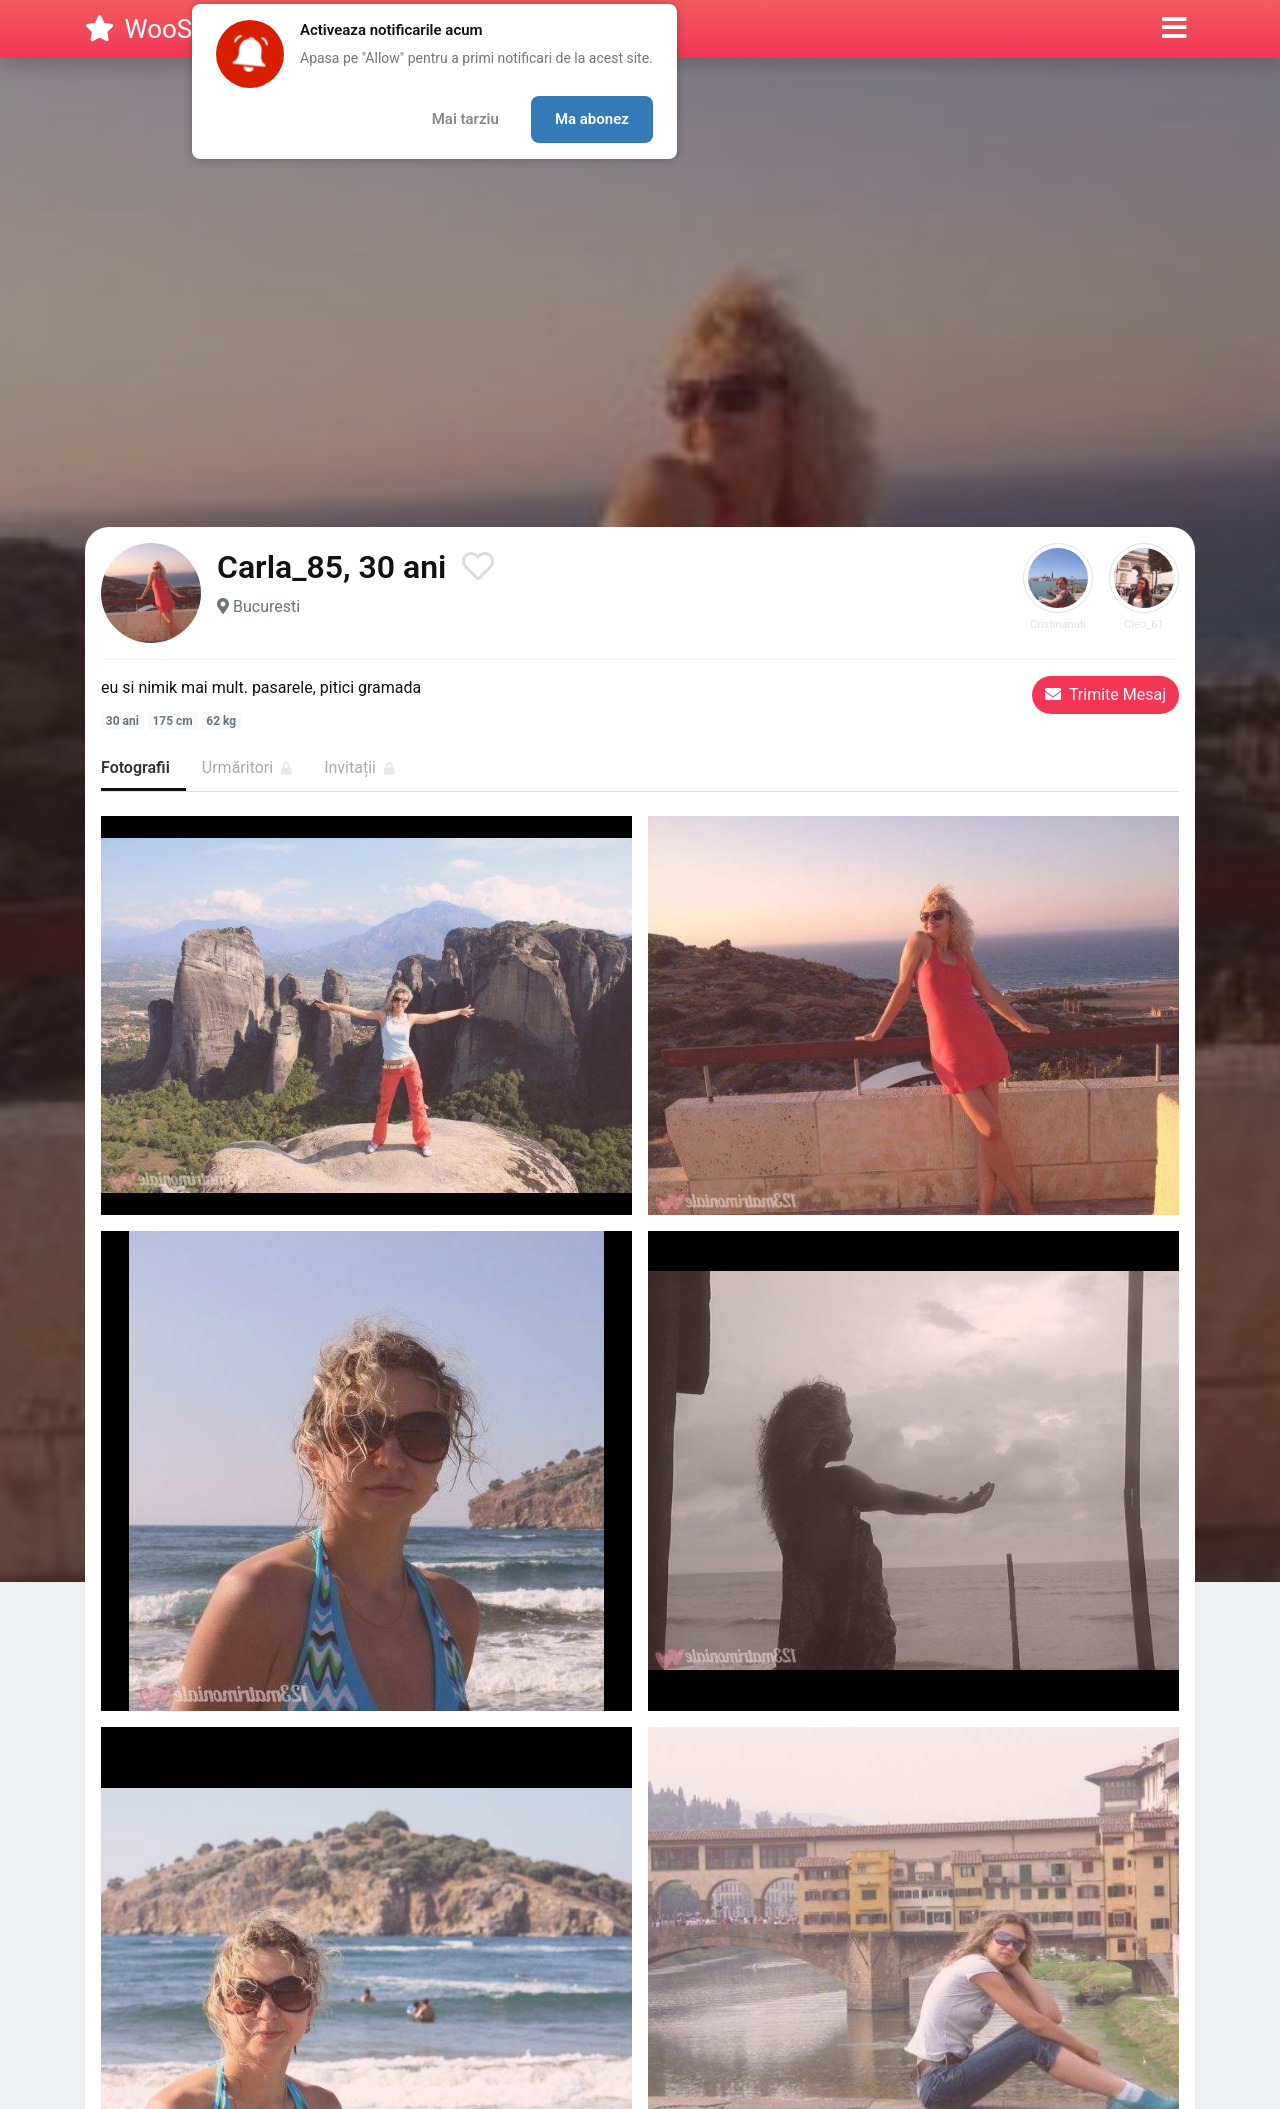  What do you see at coordinates (1174, 29) in the screenshot?
I see `[button]` at bounding box center [1174, 29].